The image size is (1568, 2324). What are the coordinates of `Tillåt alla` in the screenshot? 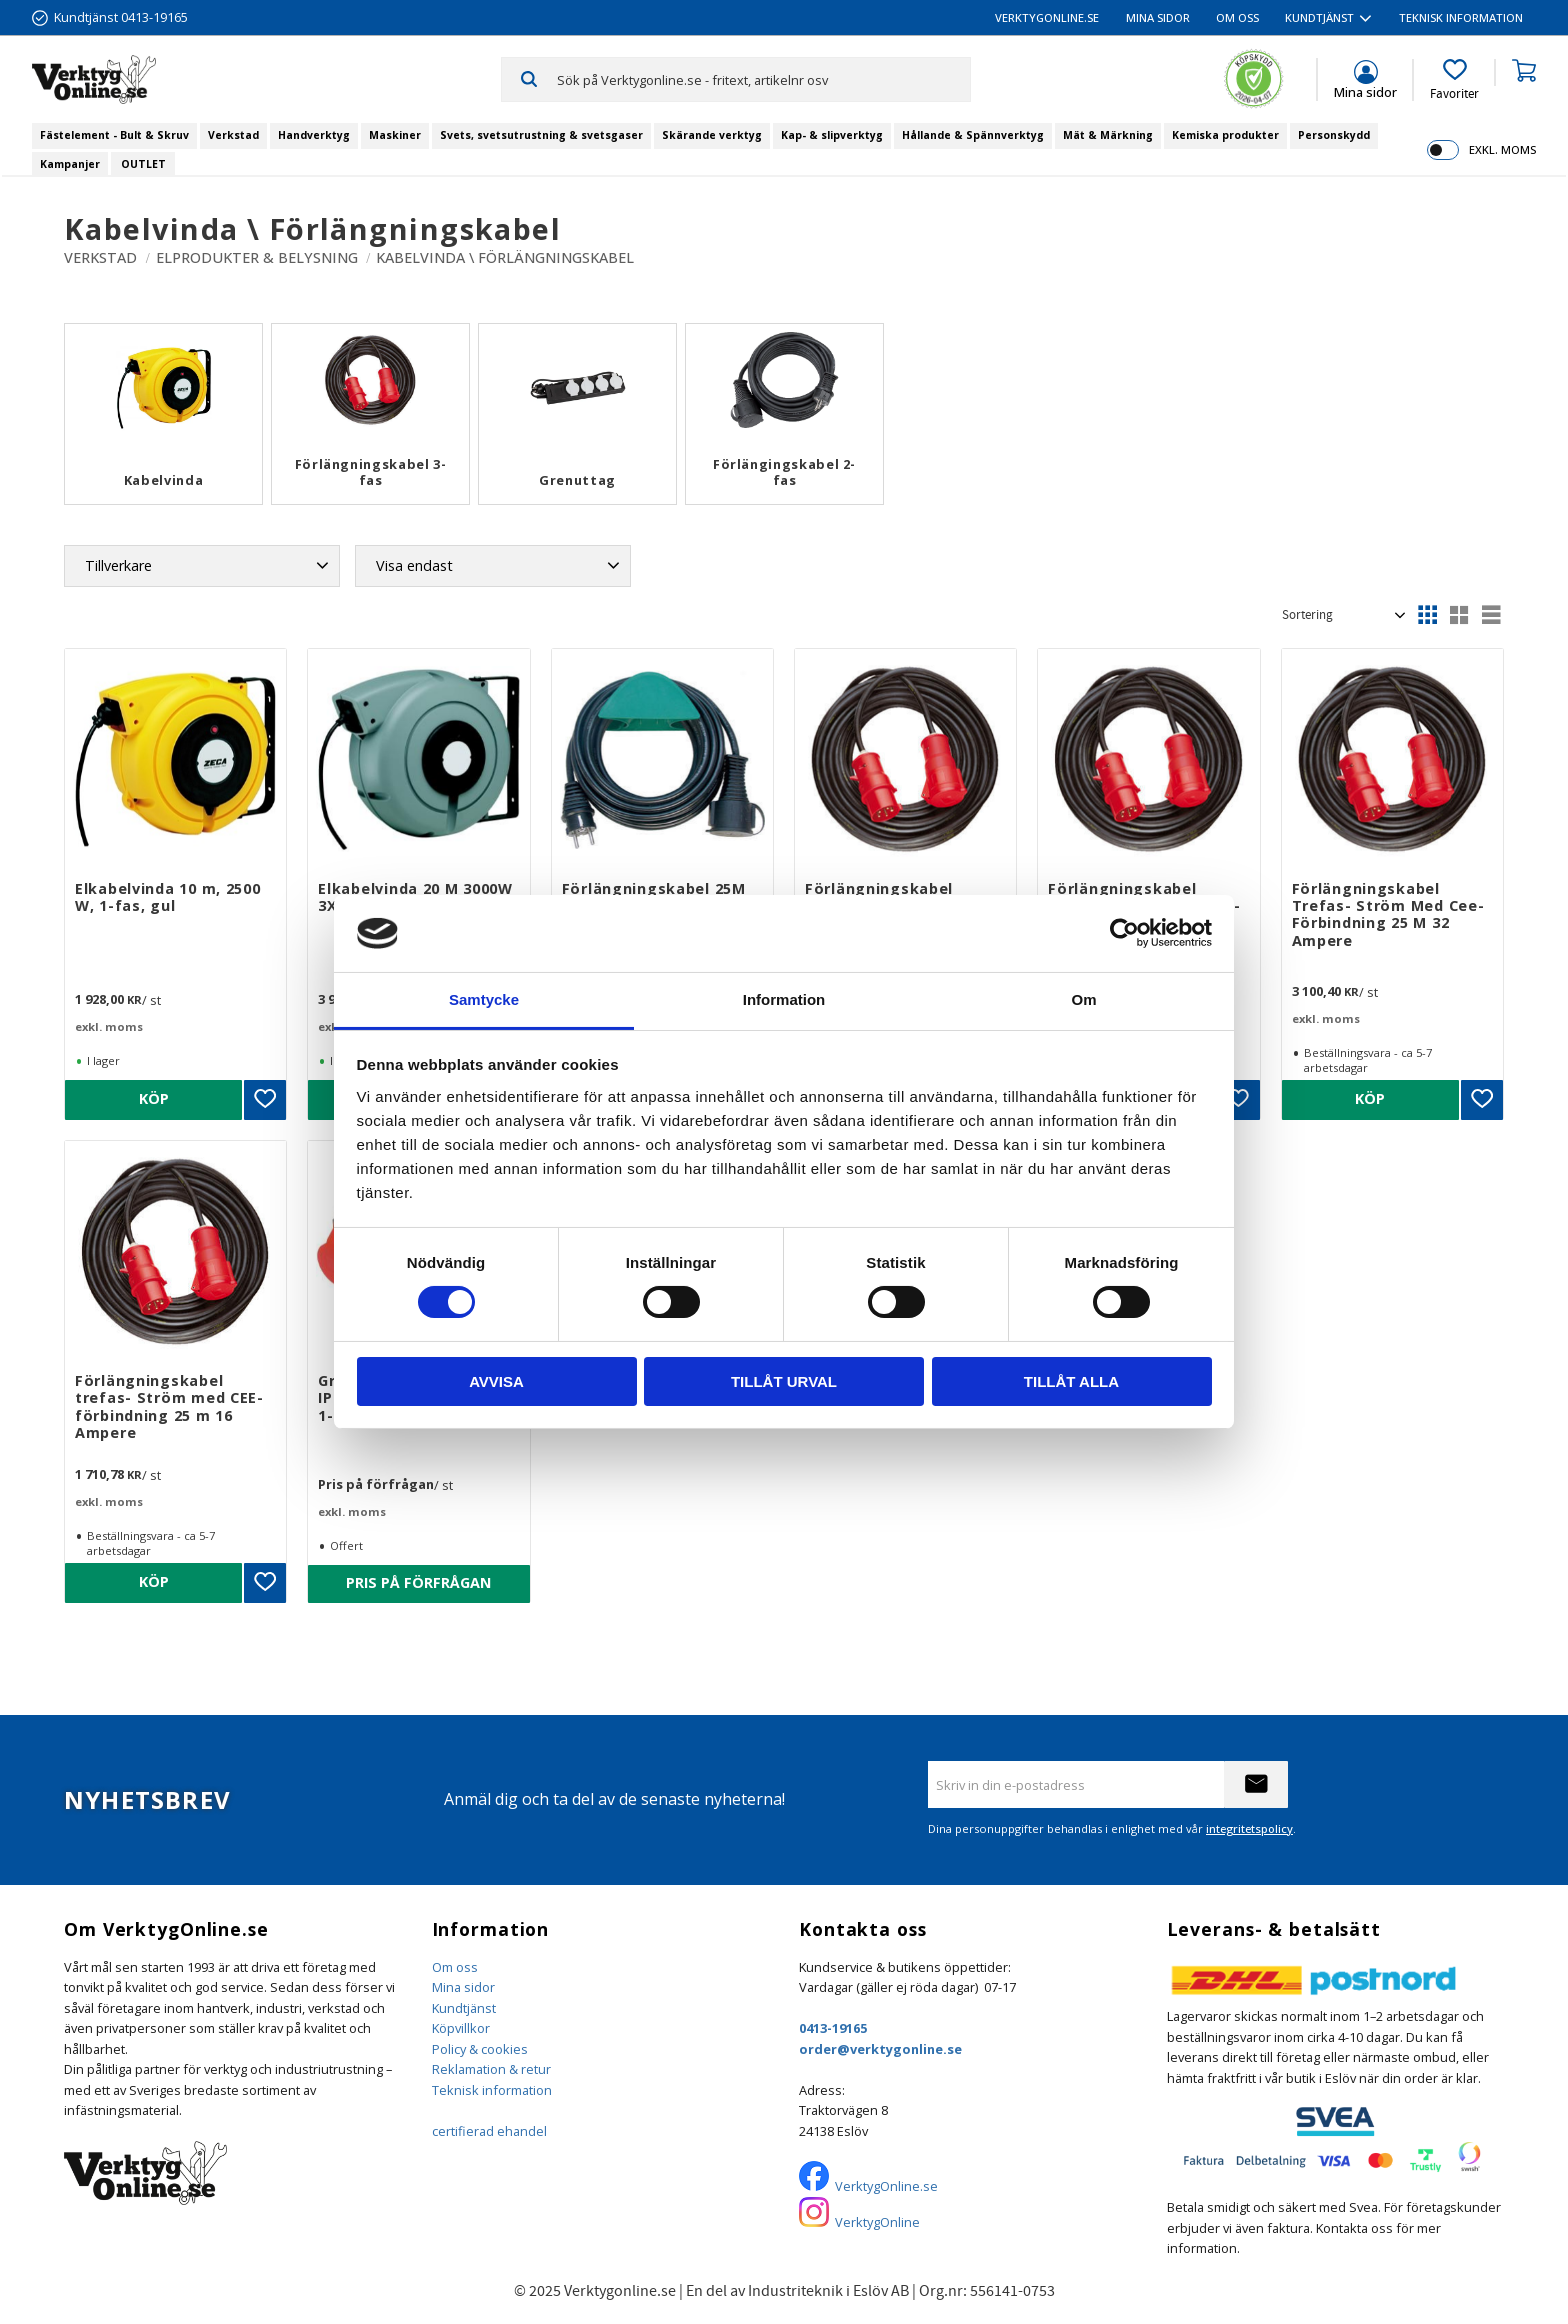 It's located at (1071, 1381).